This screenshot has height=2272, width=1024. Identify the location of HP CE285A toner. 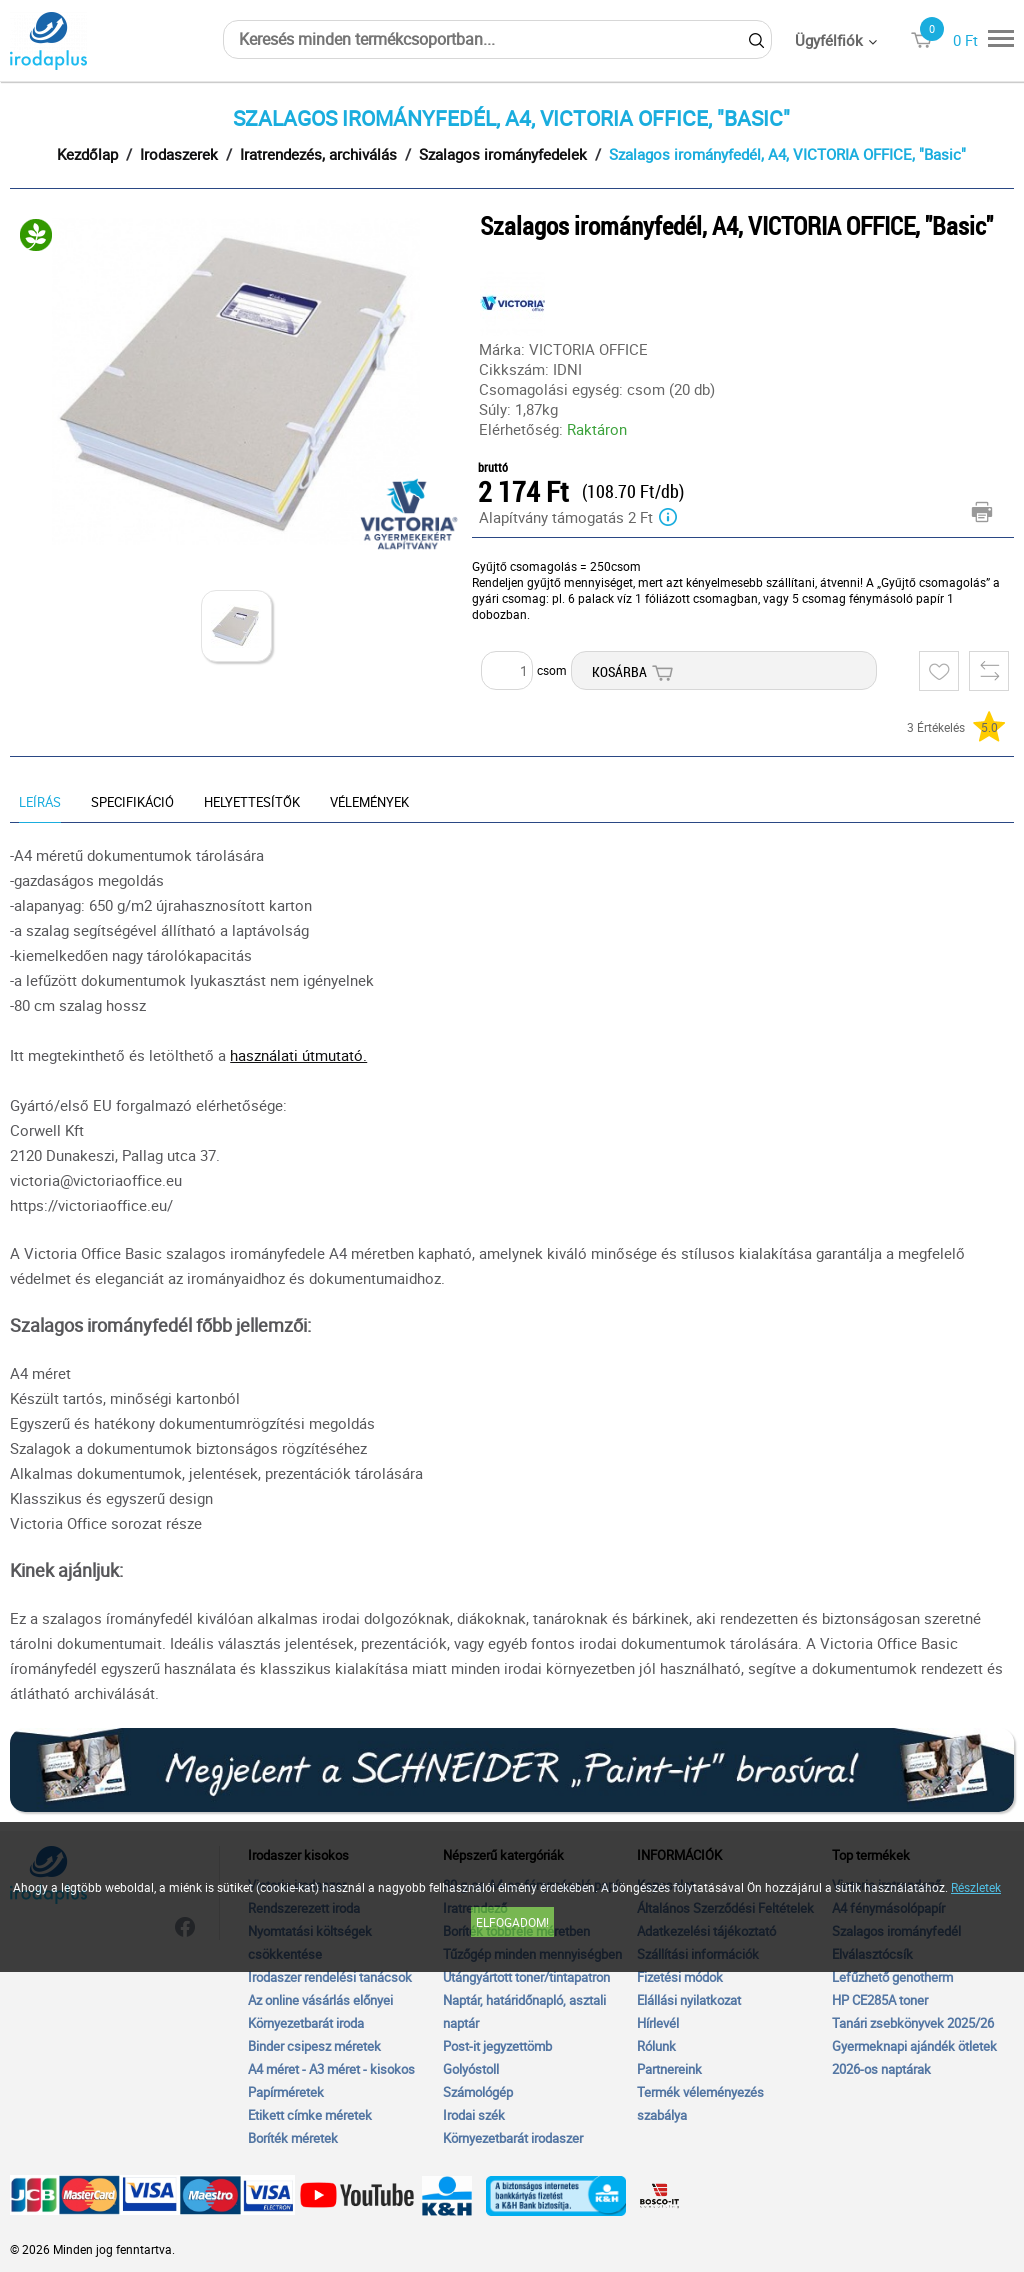
(880, 2000).